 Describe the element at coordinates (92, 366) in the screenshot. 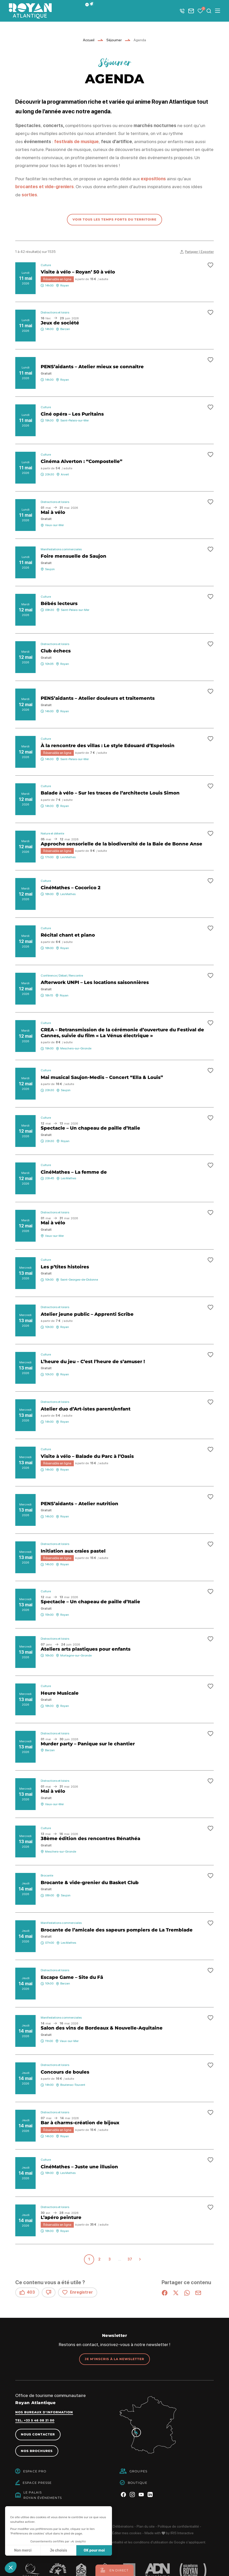

I see `PENS’aidants – Atelier mieux se connaître` at that location.